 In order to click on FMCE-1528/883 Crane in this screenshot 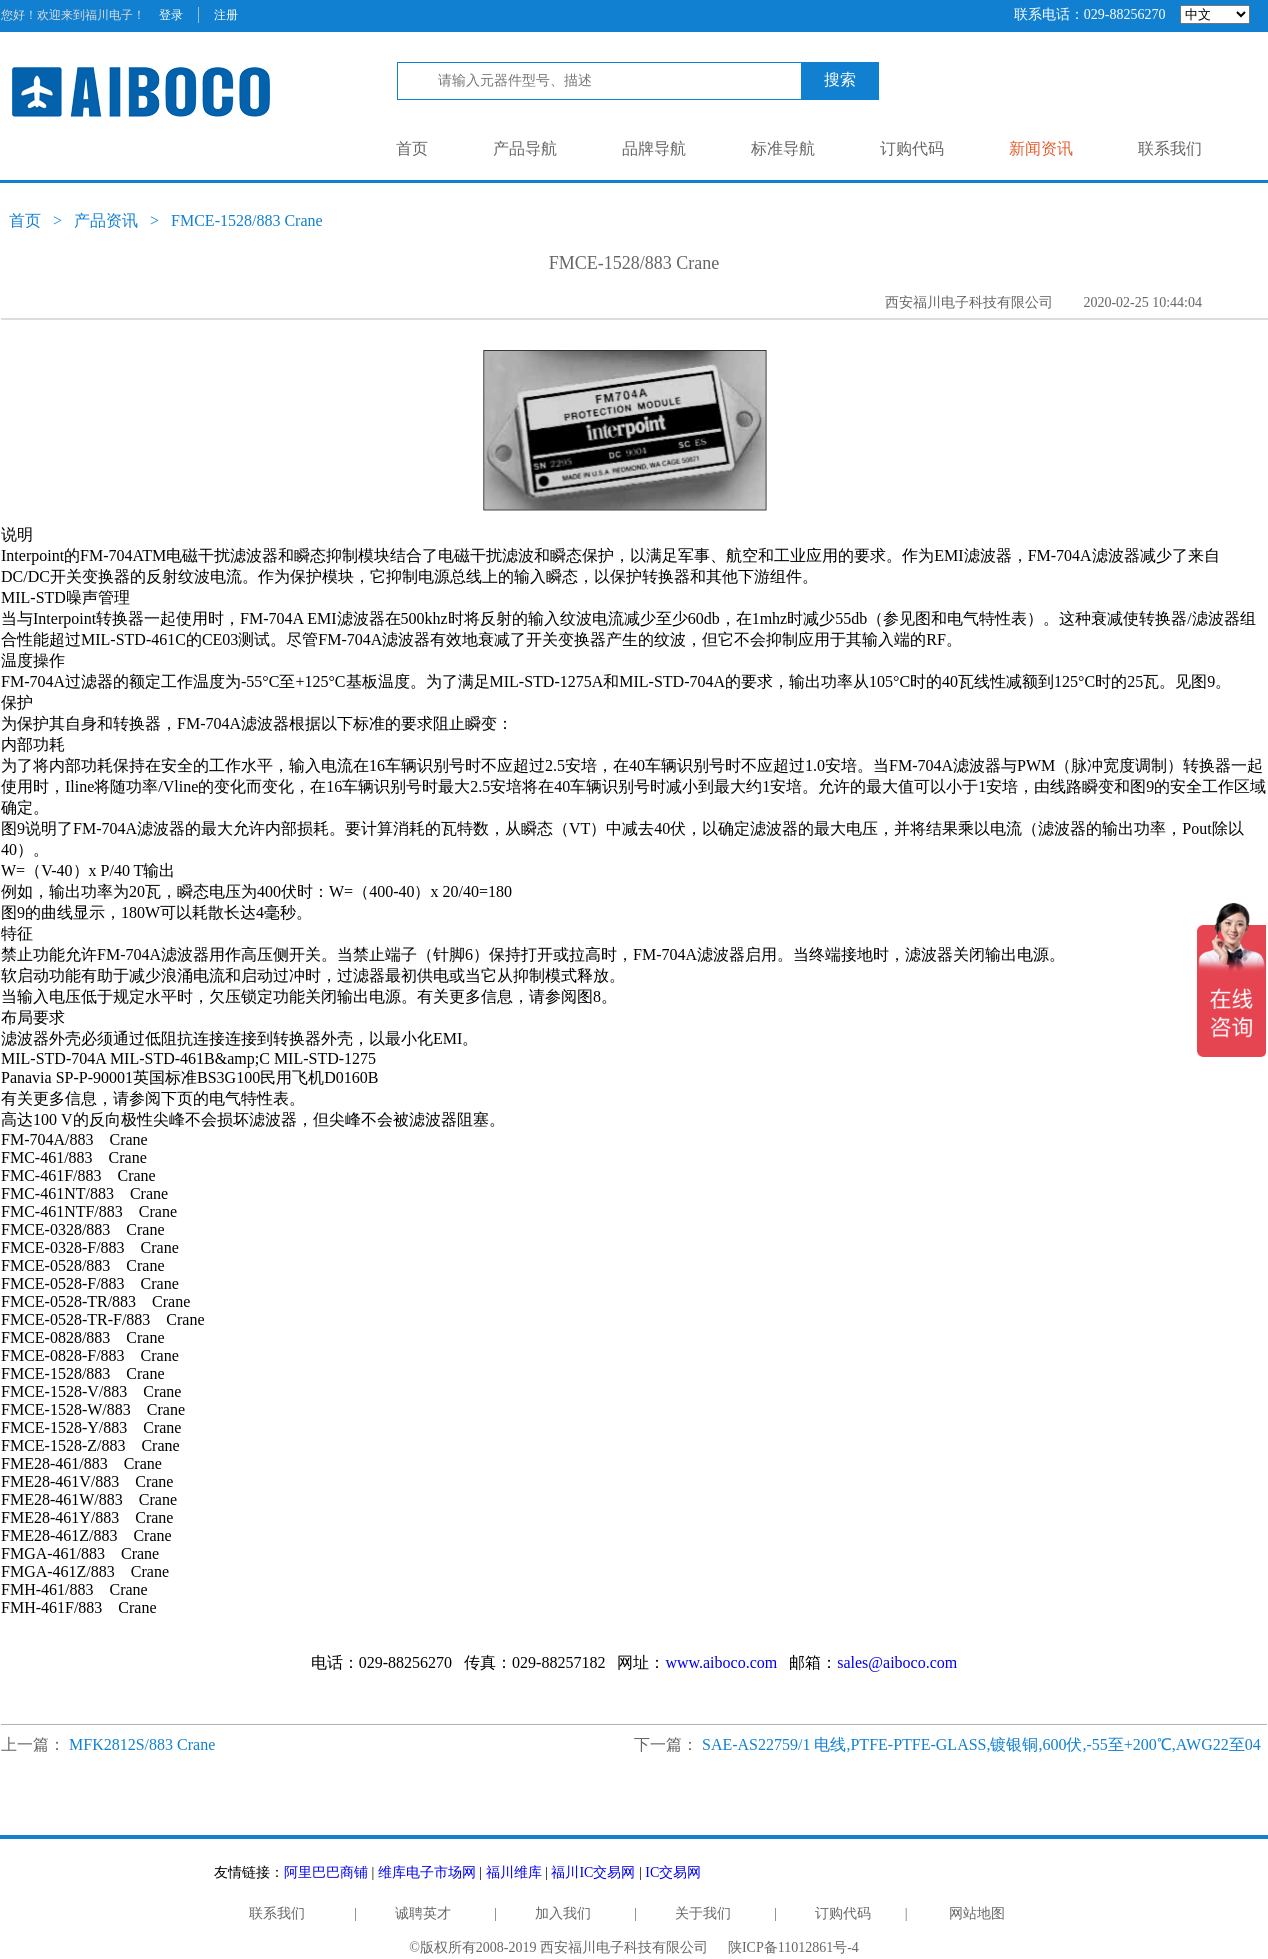, I will do `click(247, 220)`.